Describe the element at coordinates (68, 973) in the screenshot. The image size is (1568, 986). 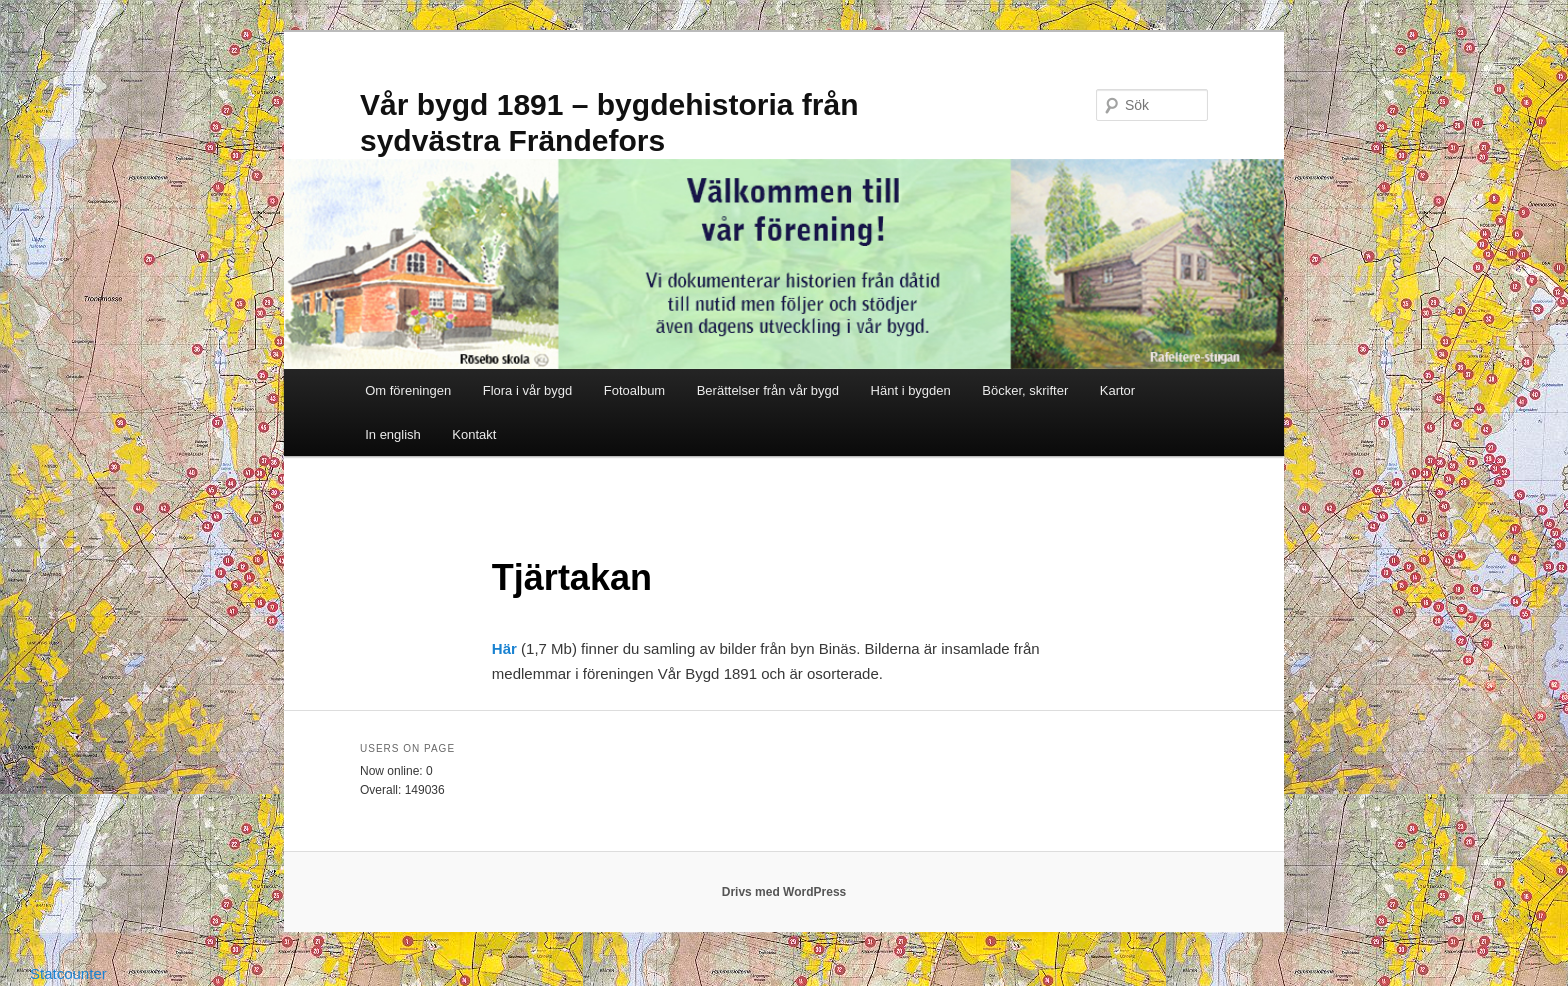
I see `Statcounter` at that location.